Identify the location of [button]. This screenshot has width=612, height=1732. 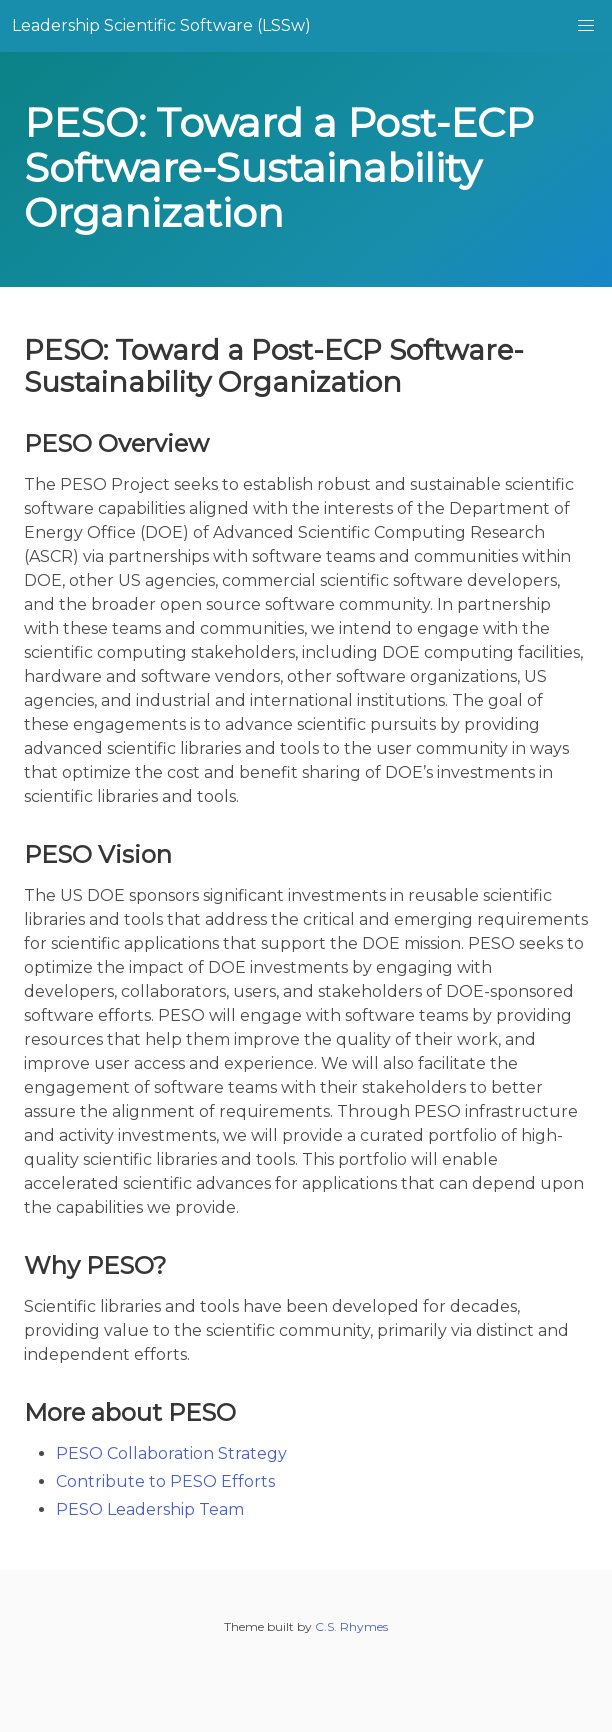
(586, 26).